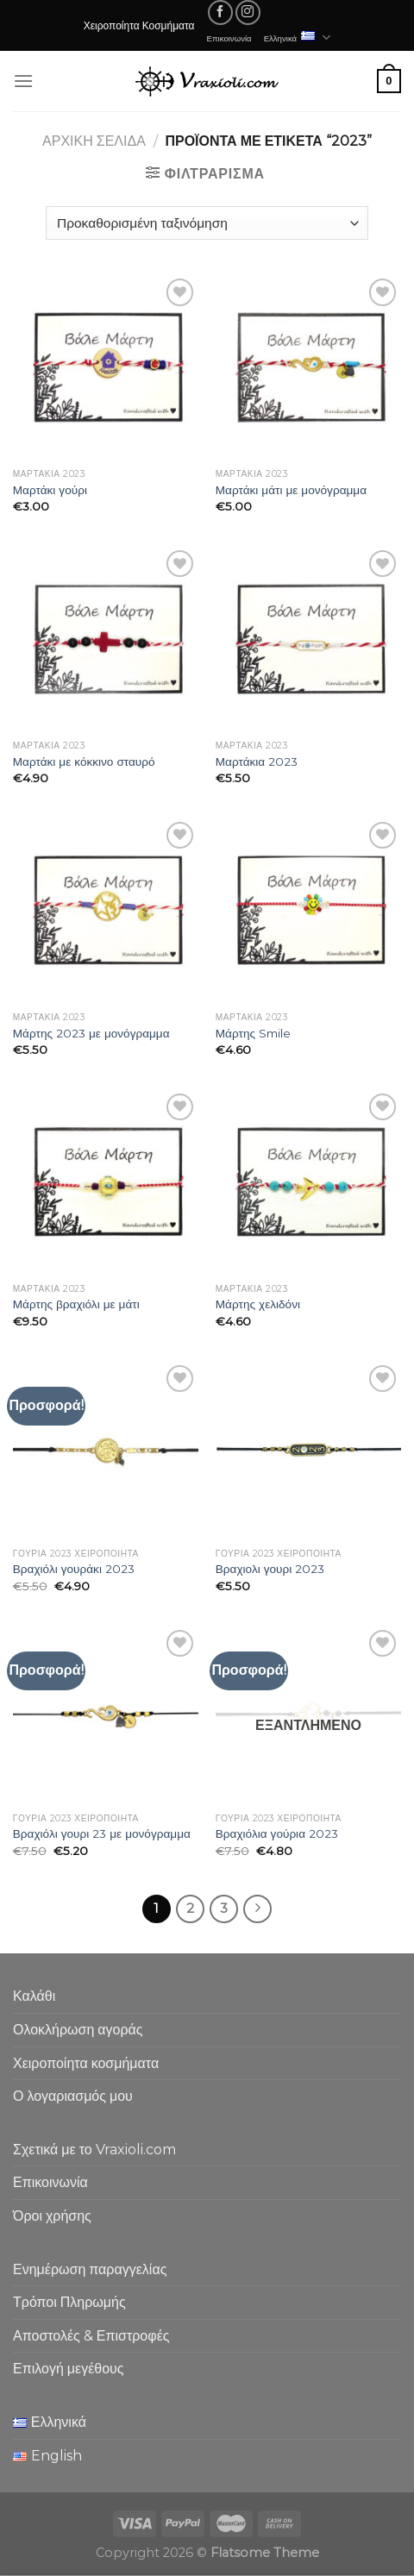 This screenshot has width=414, height=2576. What do you see at coordinates (206, 223) in the screenshot?
I see `[Παραγγελία καταστήματος]` at bounding box center [206, 223].